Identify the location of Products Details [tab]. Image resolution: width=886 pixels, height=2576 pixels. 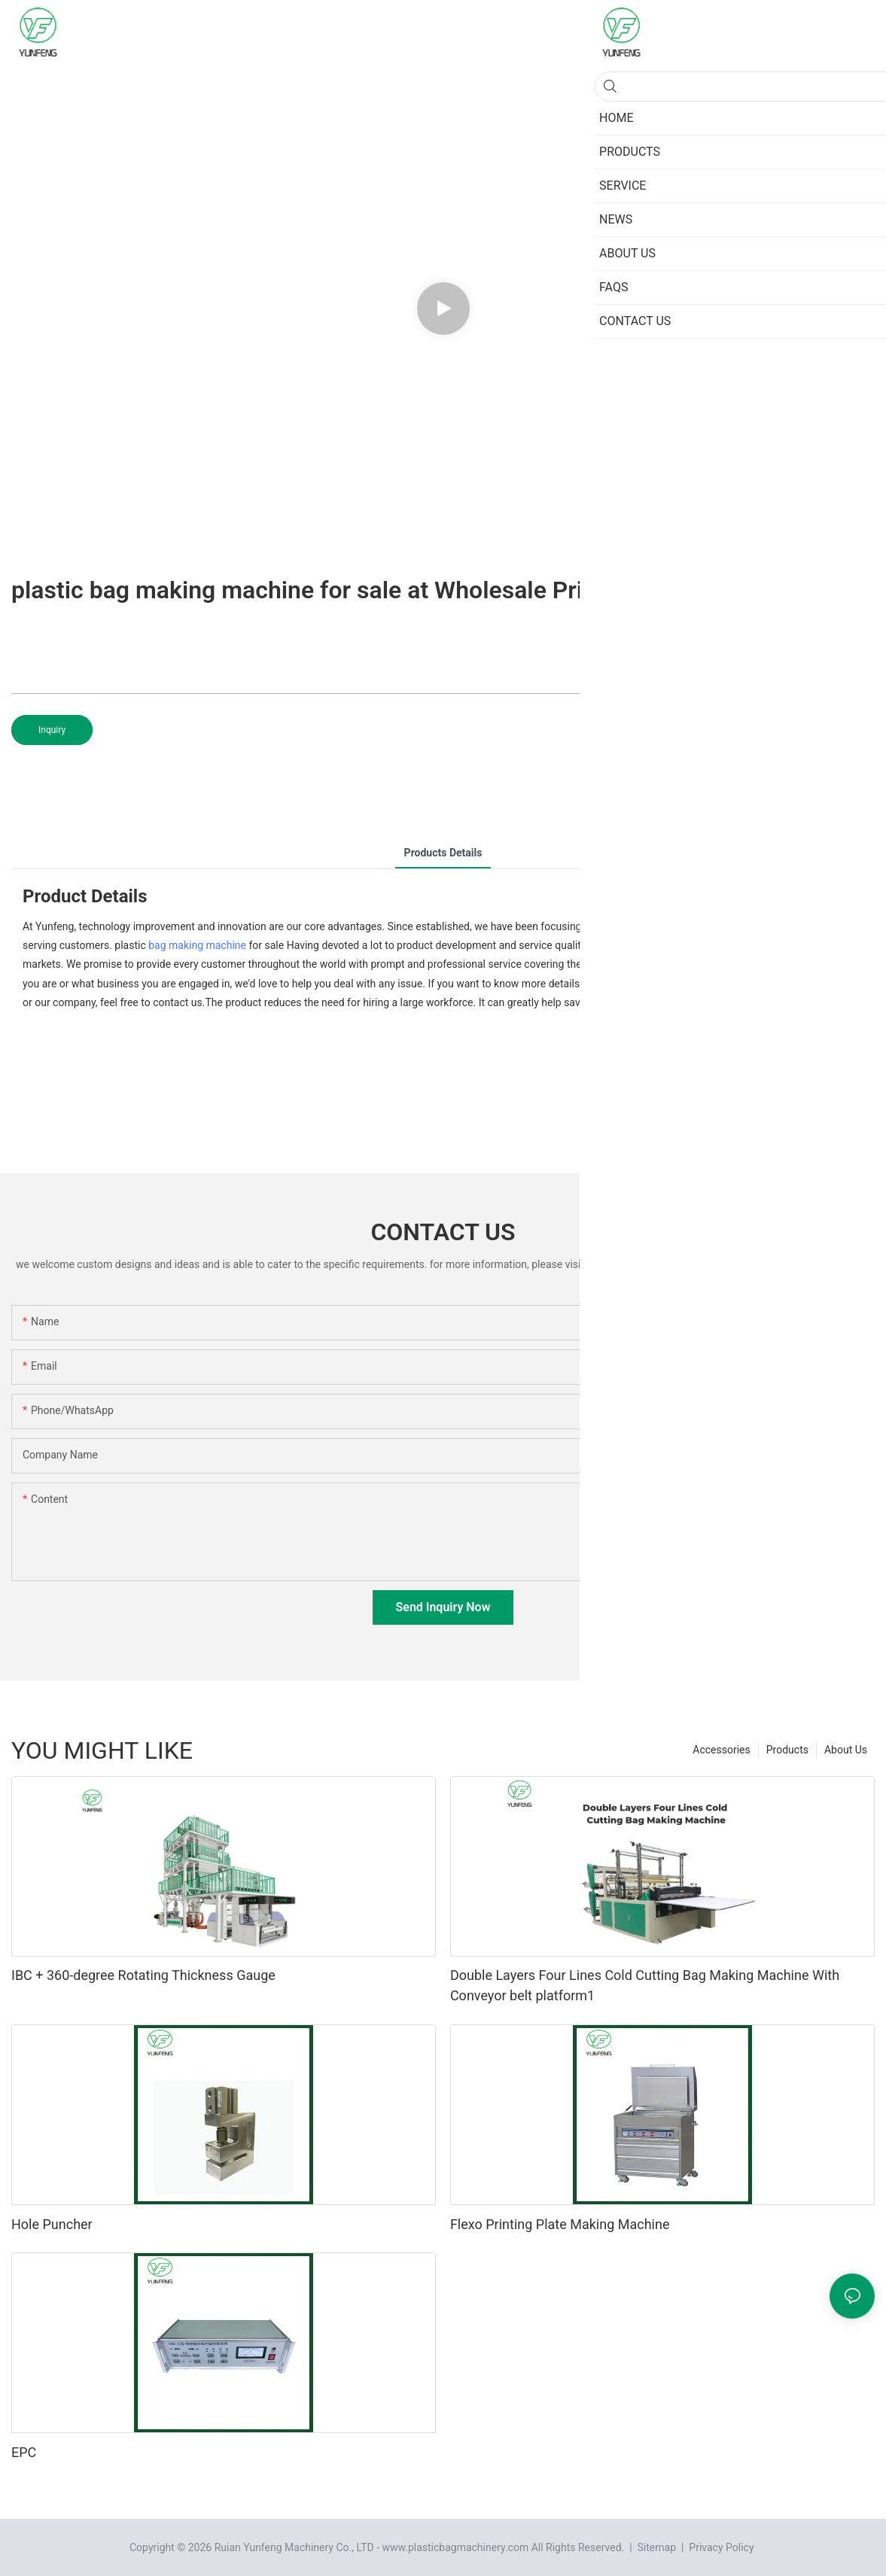
(443, 853).